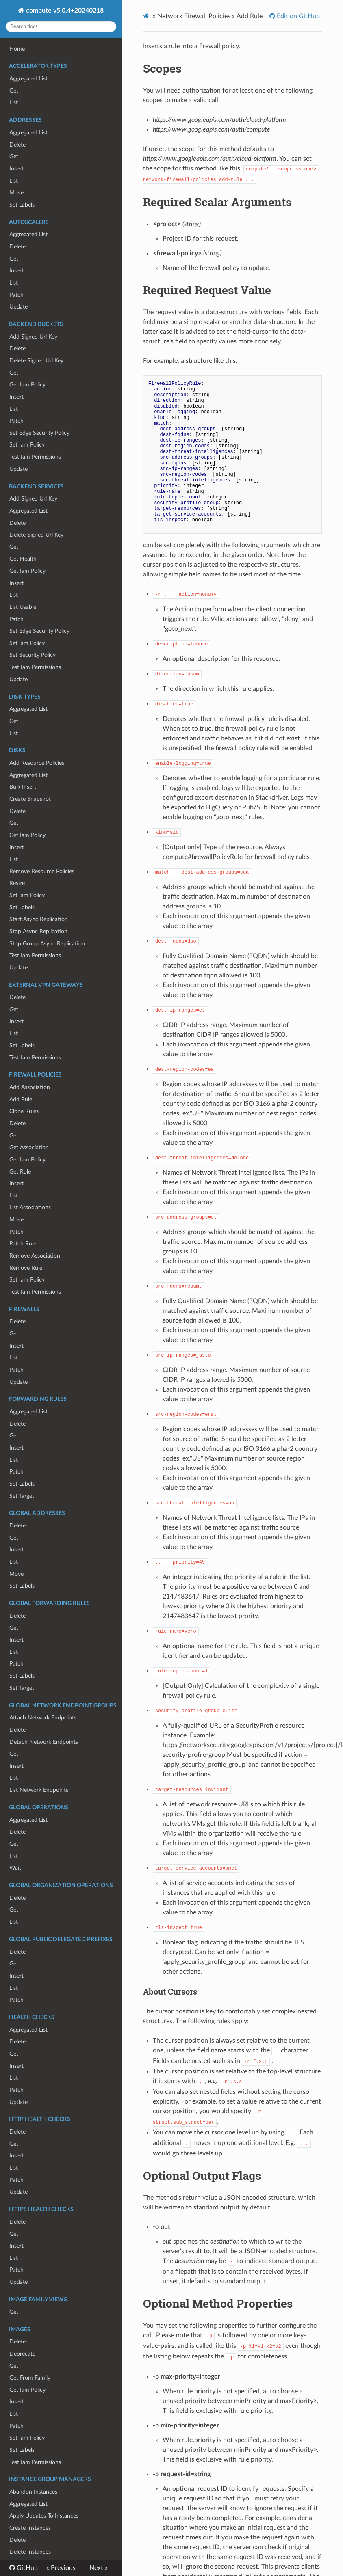 Image resolution: width=343 pixels, height=2576 pixels. Describe the element at coordinates (23, 559) in the screenshot. I see `Get Health` at that location.